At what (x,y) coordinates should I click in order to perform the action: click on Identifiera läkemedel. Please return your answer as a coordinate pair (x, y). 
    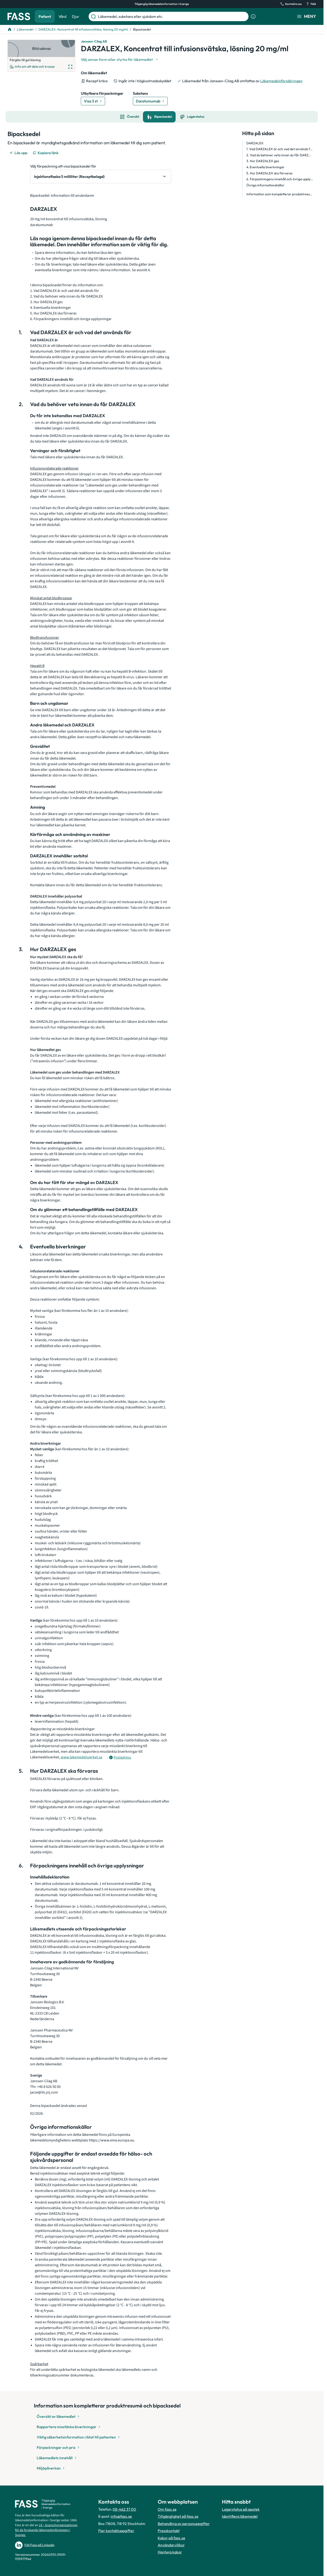
    Looking at the image, I should click on (240, 2516).